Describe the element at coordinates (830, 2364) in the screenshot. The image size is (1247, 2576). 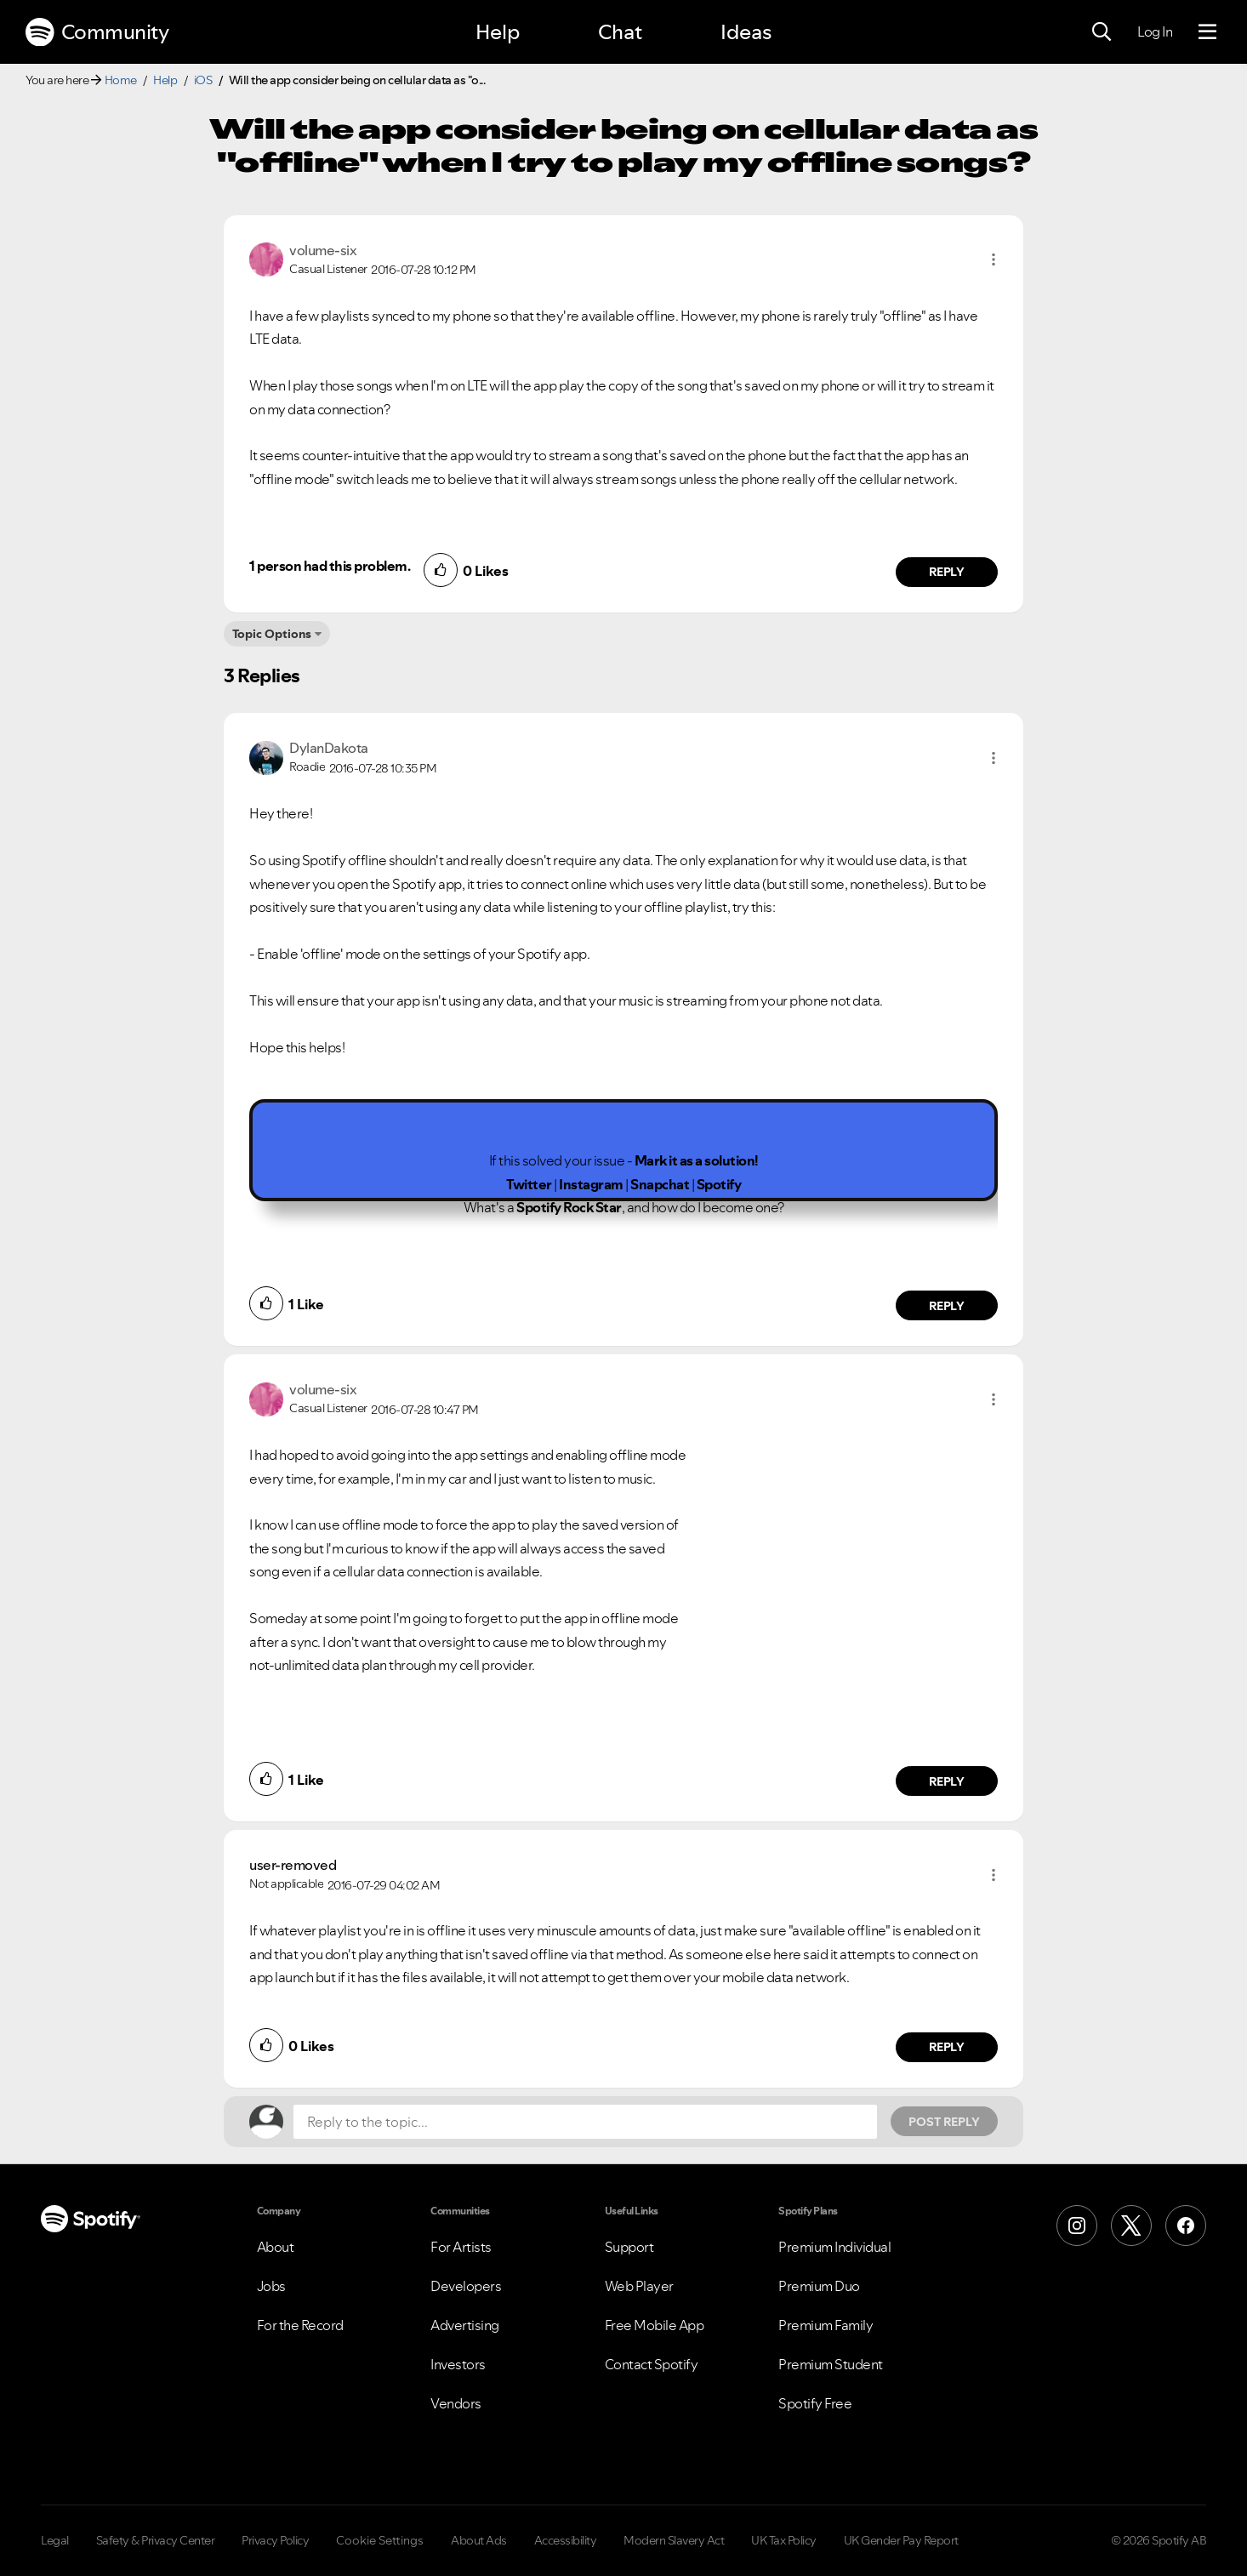
I see `Premium Student` at that location.